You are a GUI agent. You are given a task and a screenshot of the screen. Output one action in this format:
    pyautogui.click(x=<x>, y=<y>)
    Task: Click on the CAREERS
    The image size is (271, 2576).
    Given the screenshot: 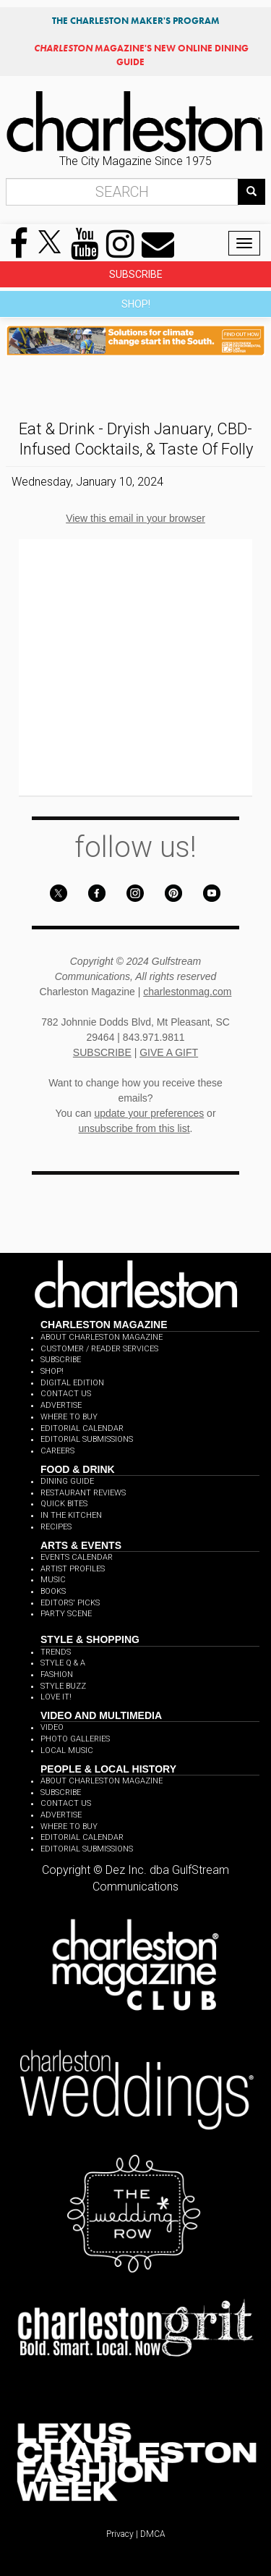 What is the action you would take?
    pyautogui.click(x=57, y=1451)
    